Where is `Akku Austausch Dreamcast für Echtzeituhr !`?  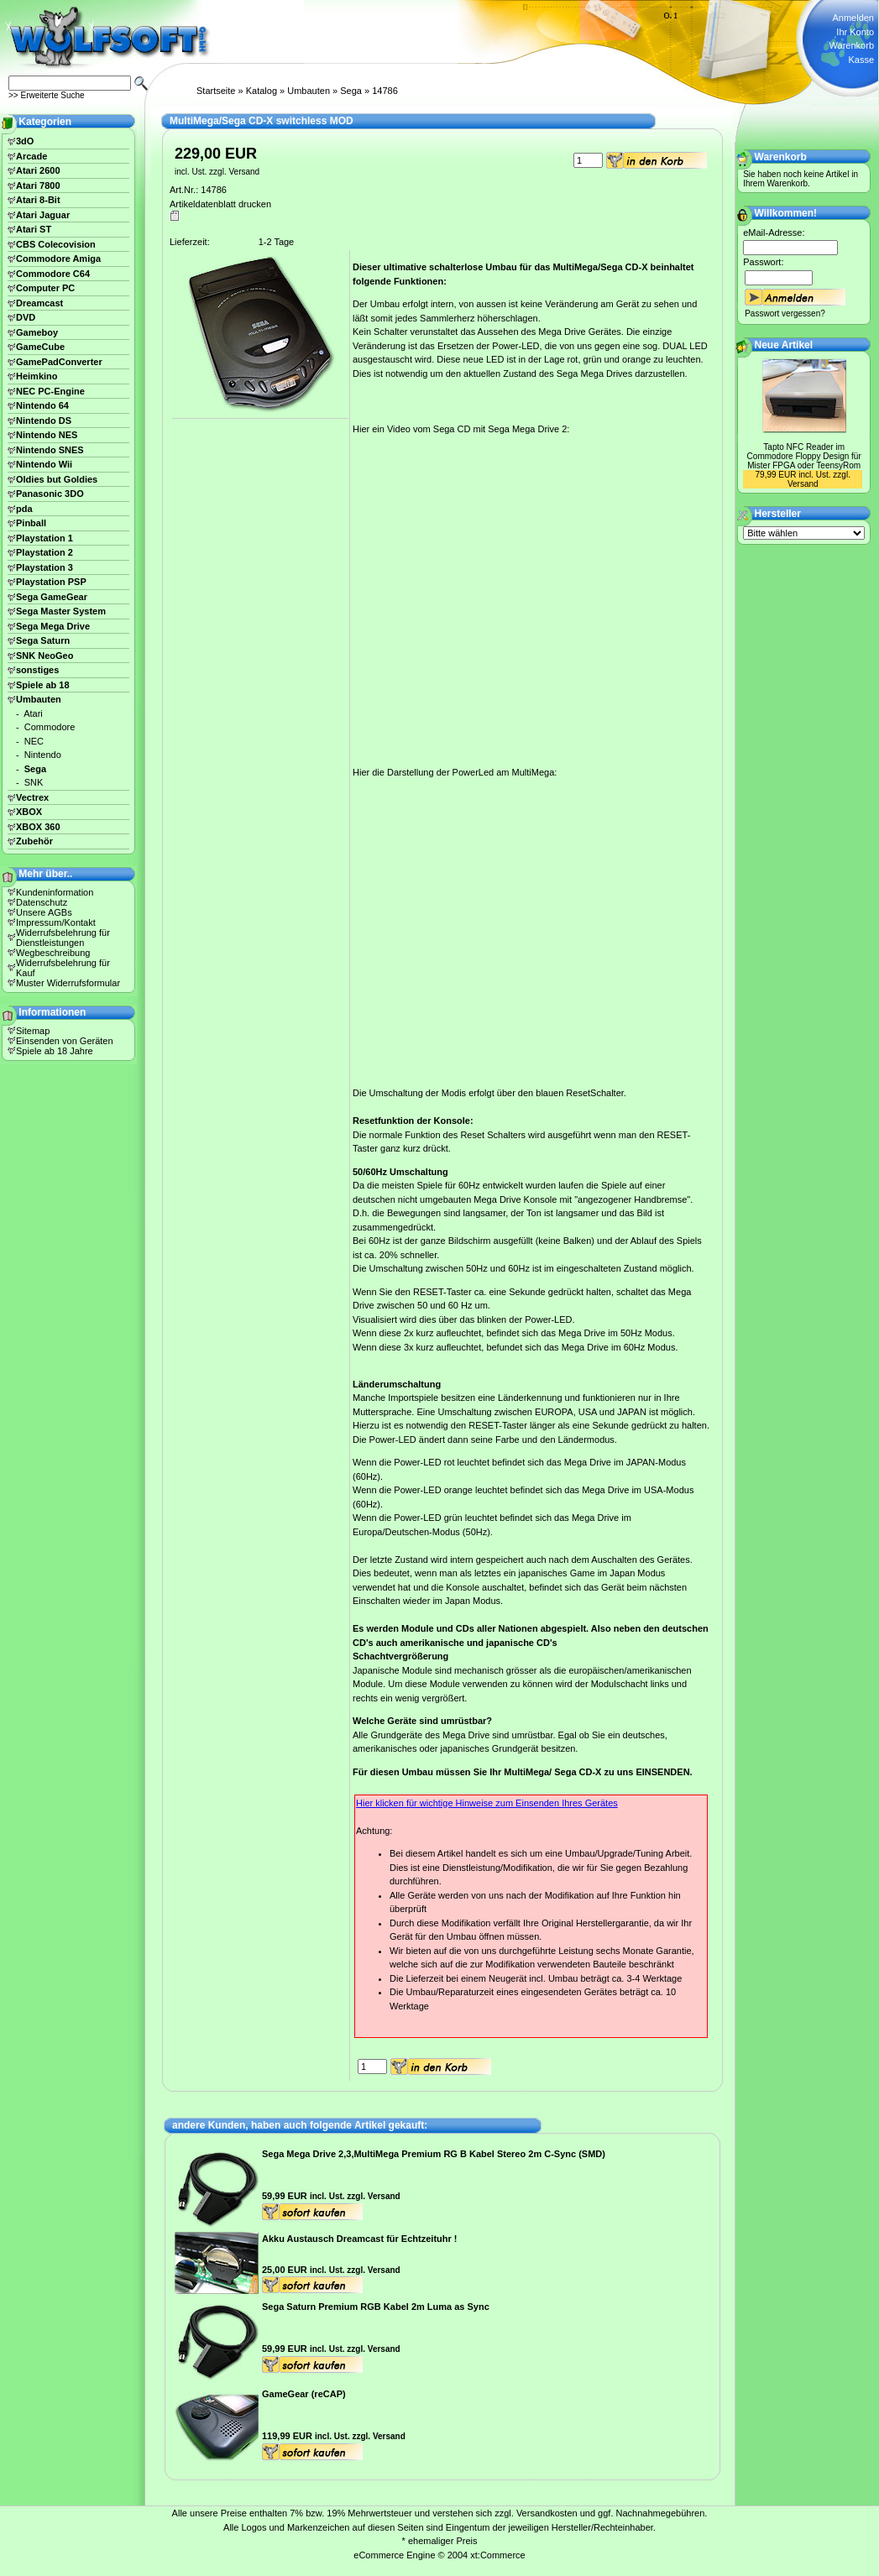 Akku Austausch Dreamcast für Echtzeituhr ! is located at coordinates (359, 2239).